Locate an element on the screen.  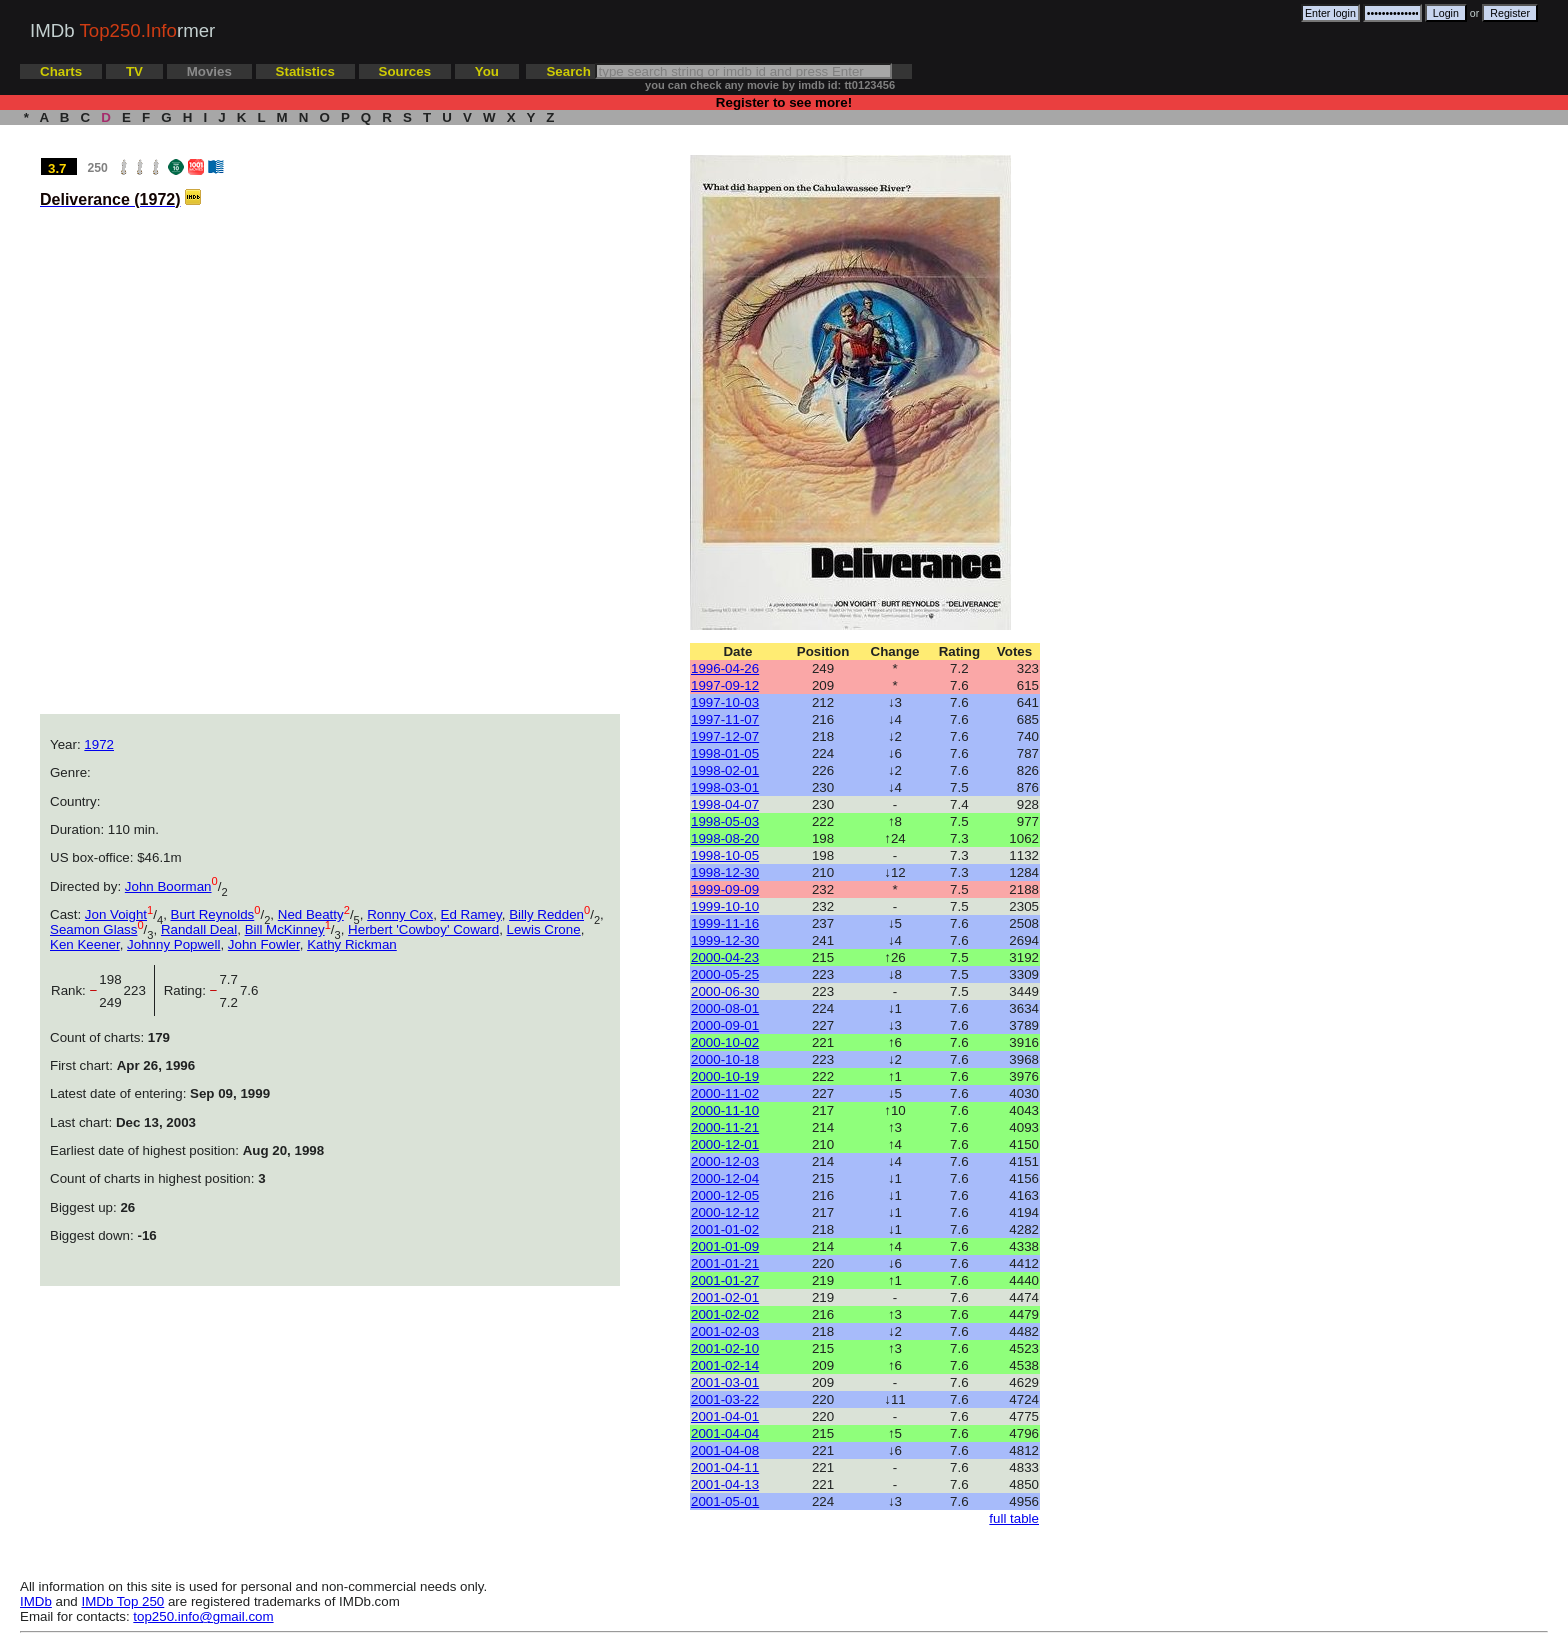
IMDb rmer is located at coordinates (122, 30).